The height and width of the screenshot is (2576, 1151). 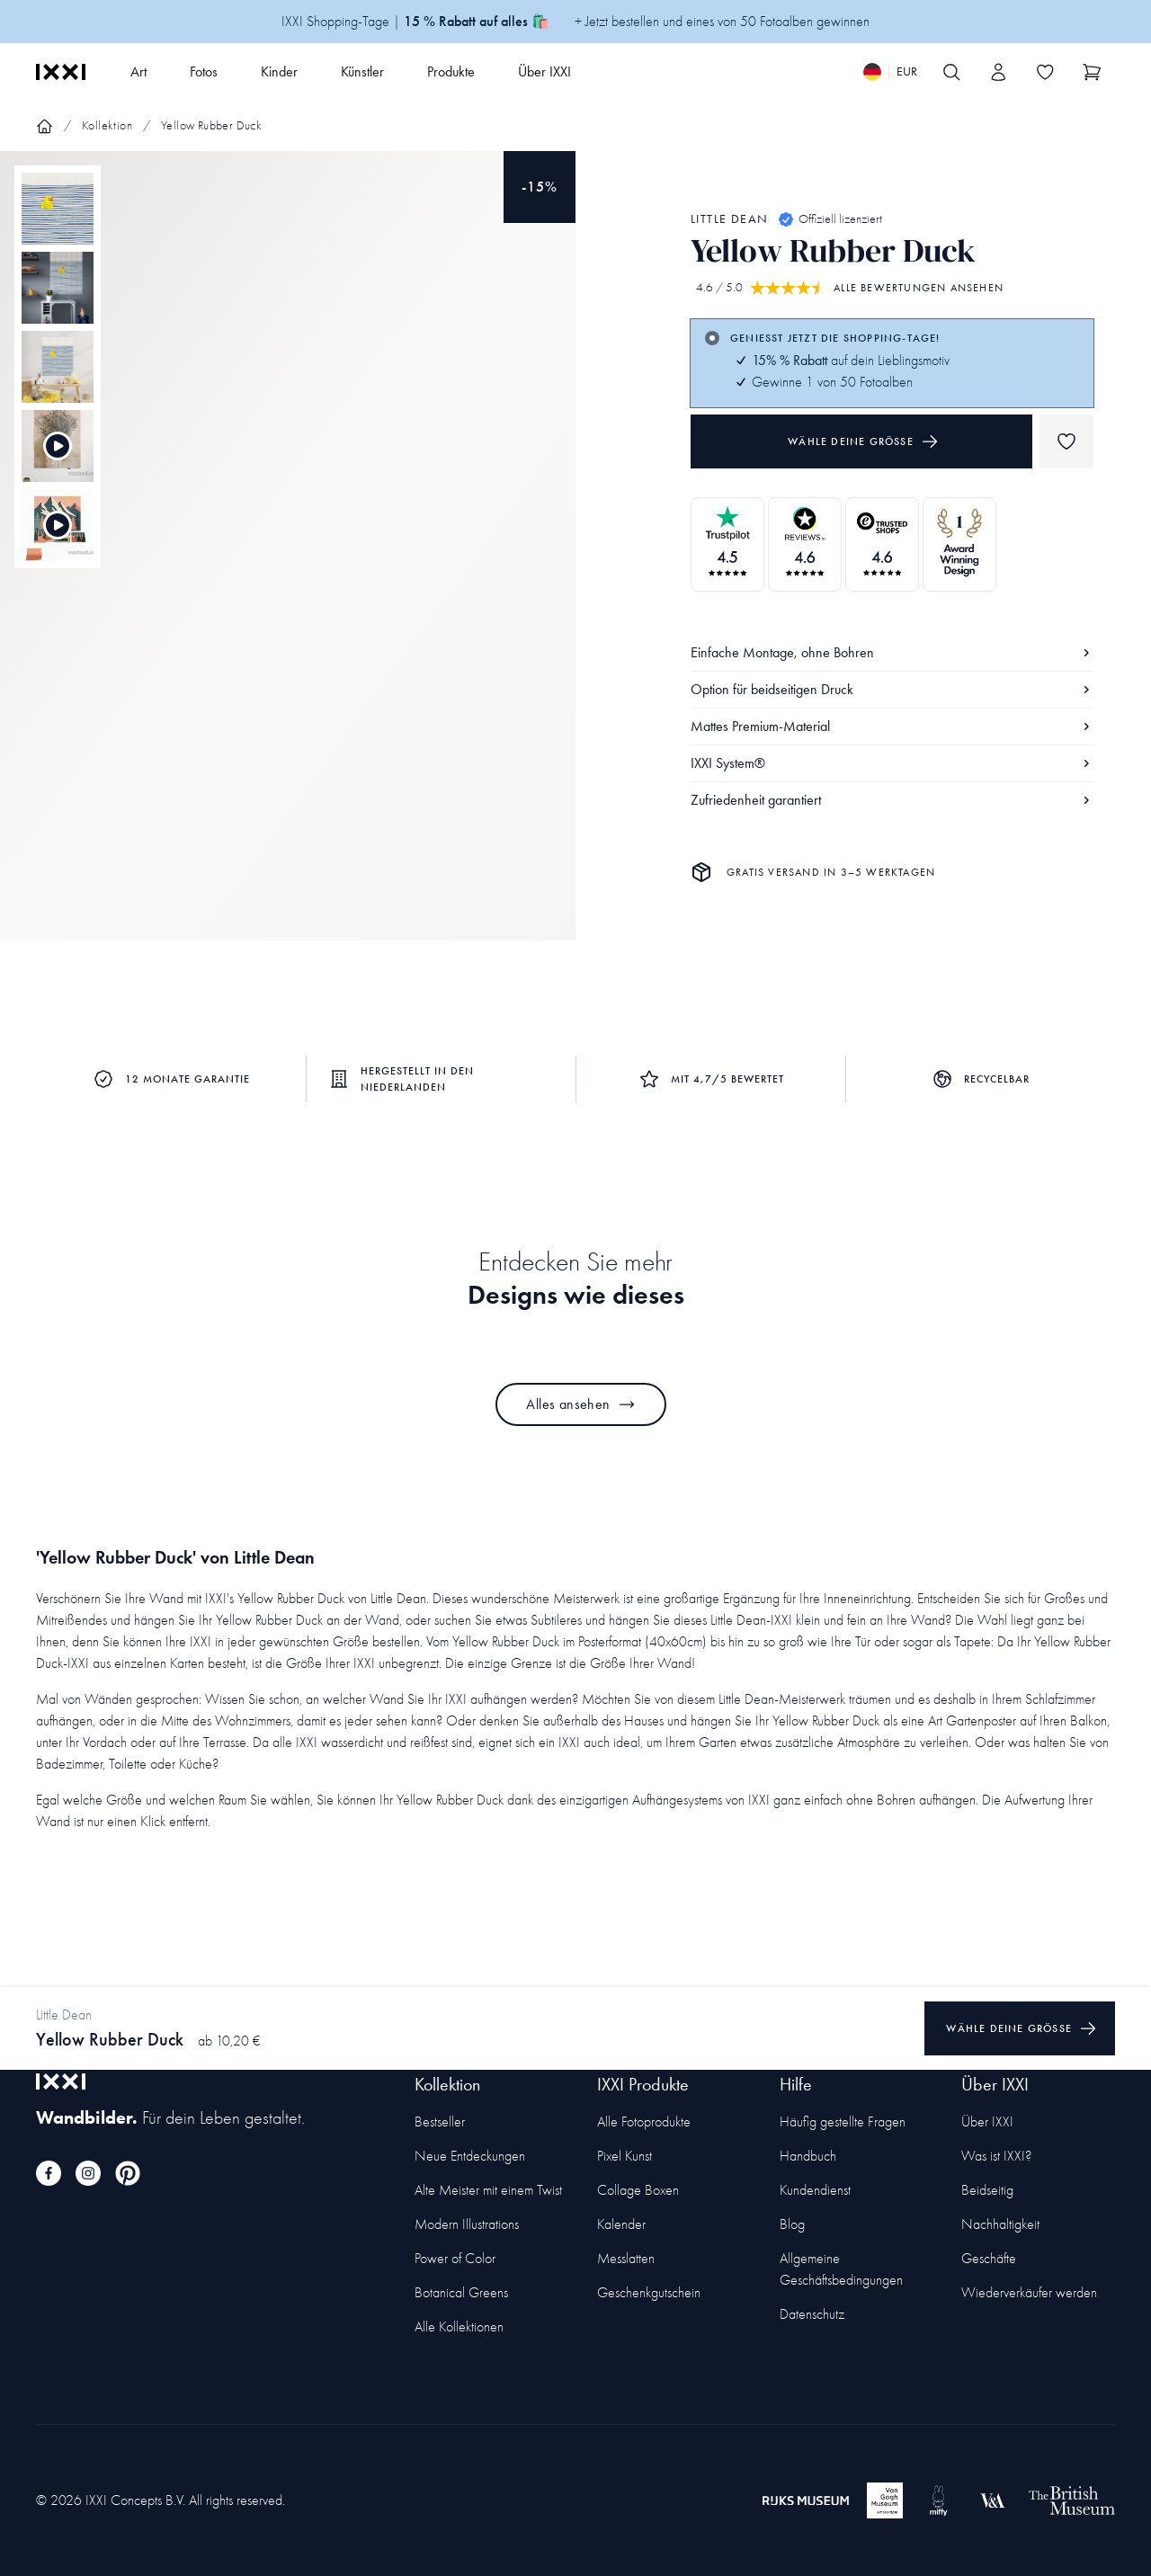 I want to click on Mattes Premium-Material, so click(x=892, y=726).